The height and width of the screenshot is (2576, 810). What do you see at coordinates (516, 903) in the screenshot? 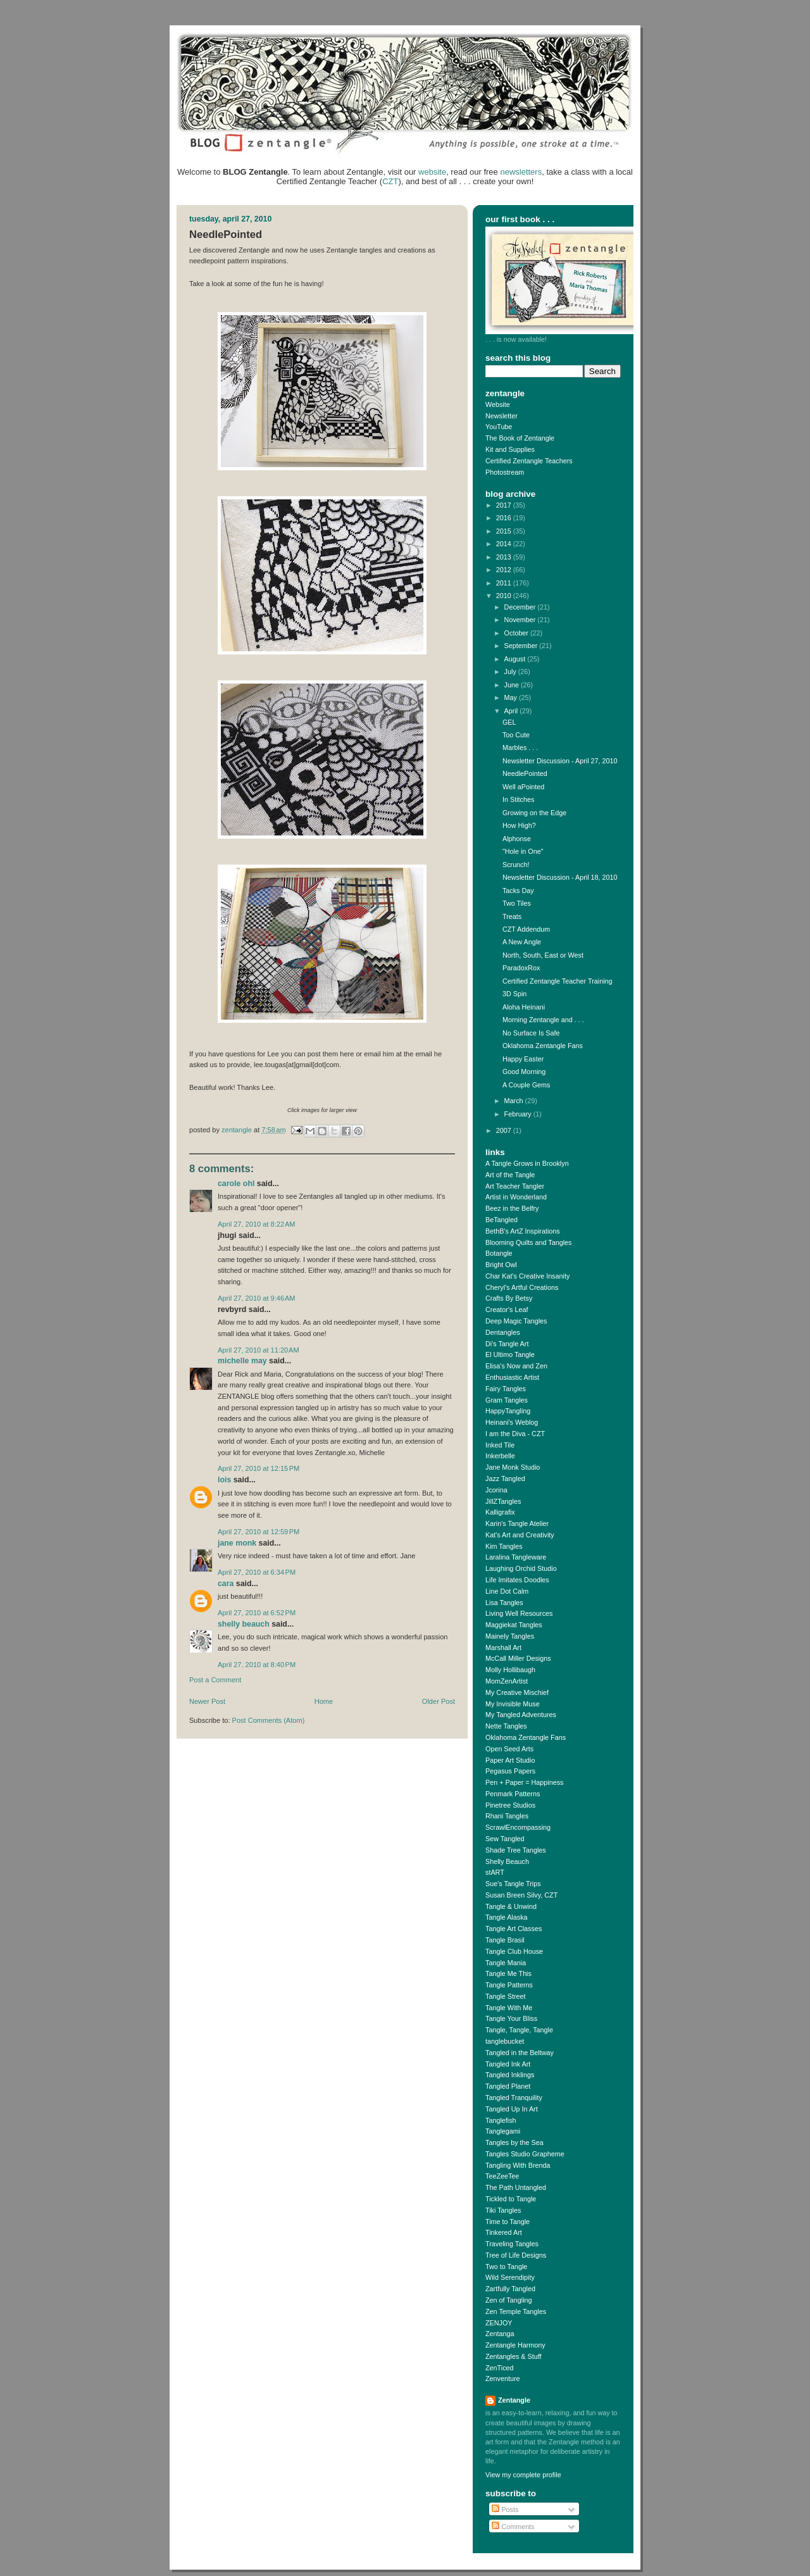
I see `Two Tiles` at bounding box center [516, 903].